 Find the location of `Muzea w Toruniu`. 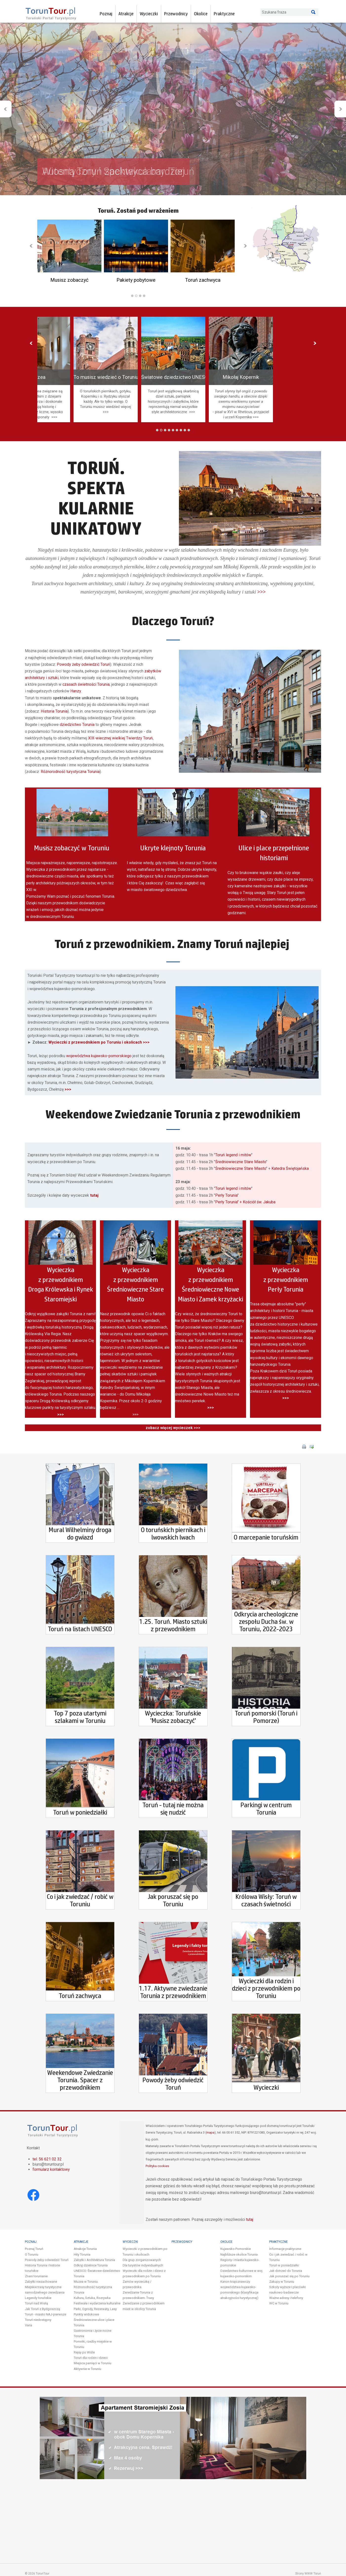

Muzea w Toruniu is located at coordinates (86, 2281).